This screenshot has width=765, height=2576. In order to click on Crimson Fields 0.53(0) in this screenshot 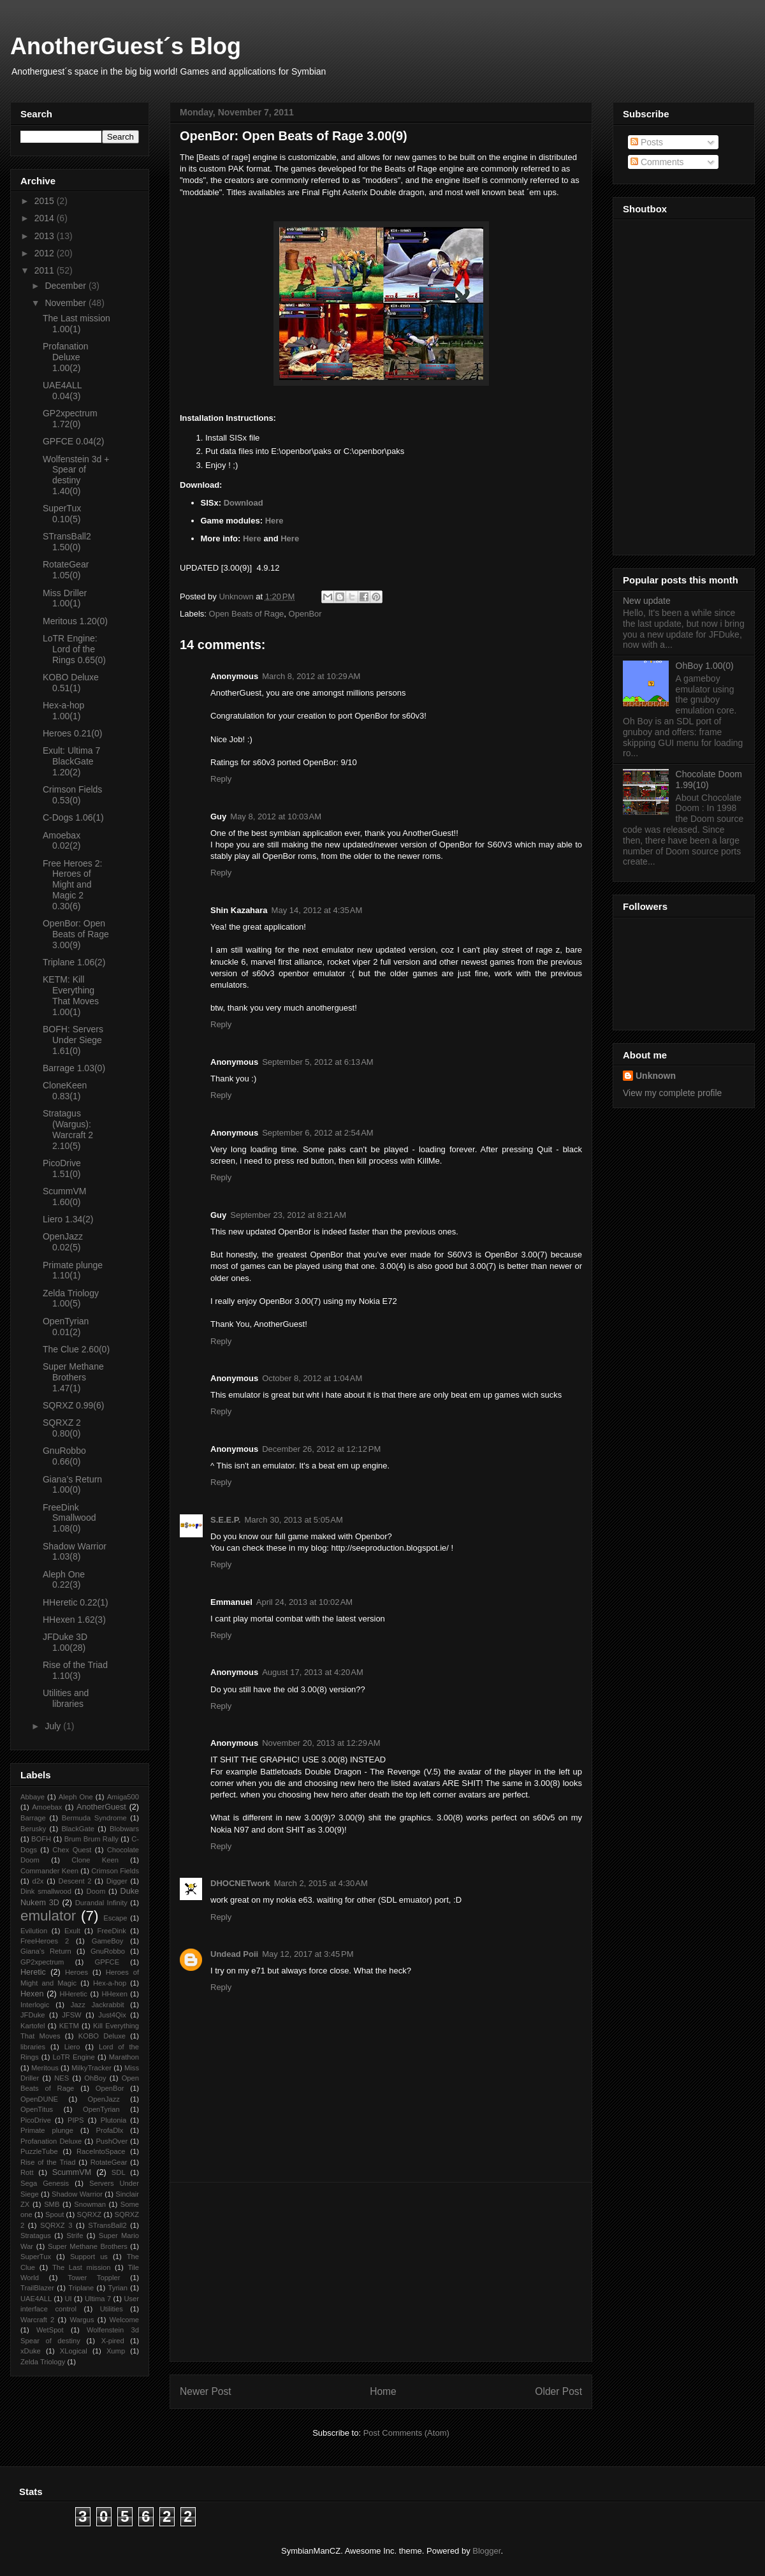, I will do `click(72, 794)`.